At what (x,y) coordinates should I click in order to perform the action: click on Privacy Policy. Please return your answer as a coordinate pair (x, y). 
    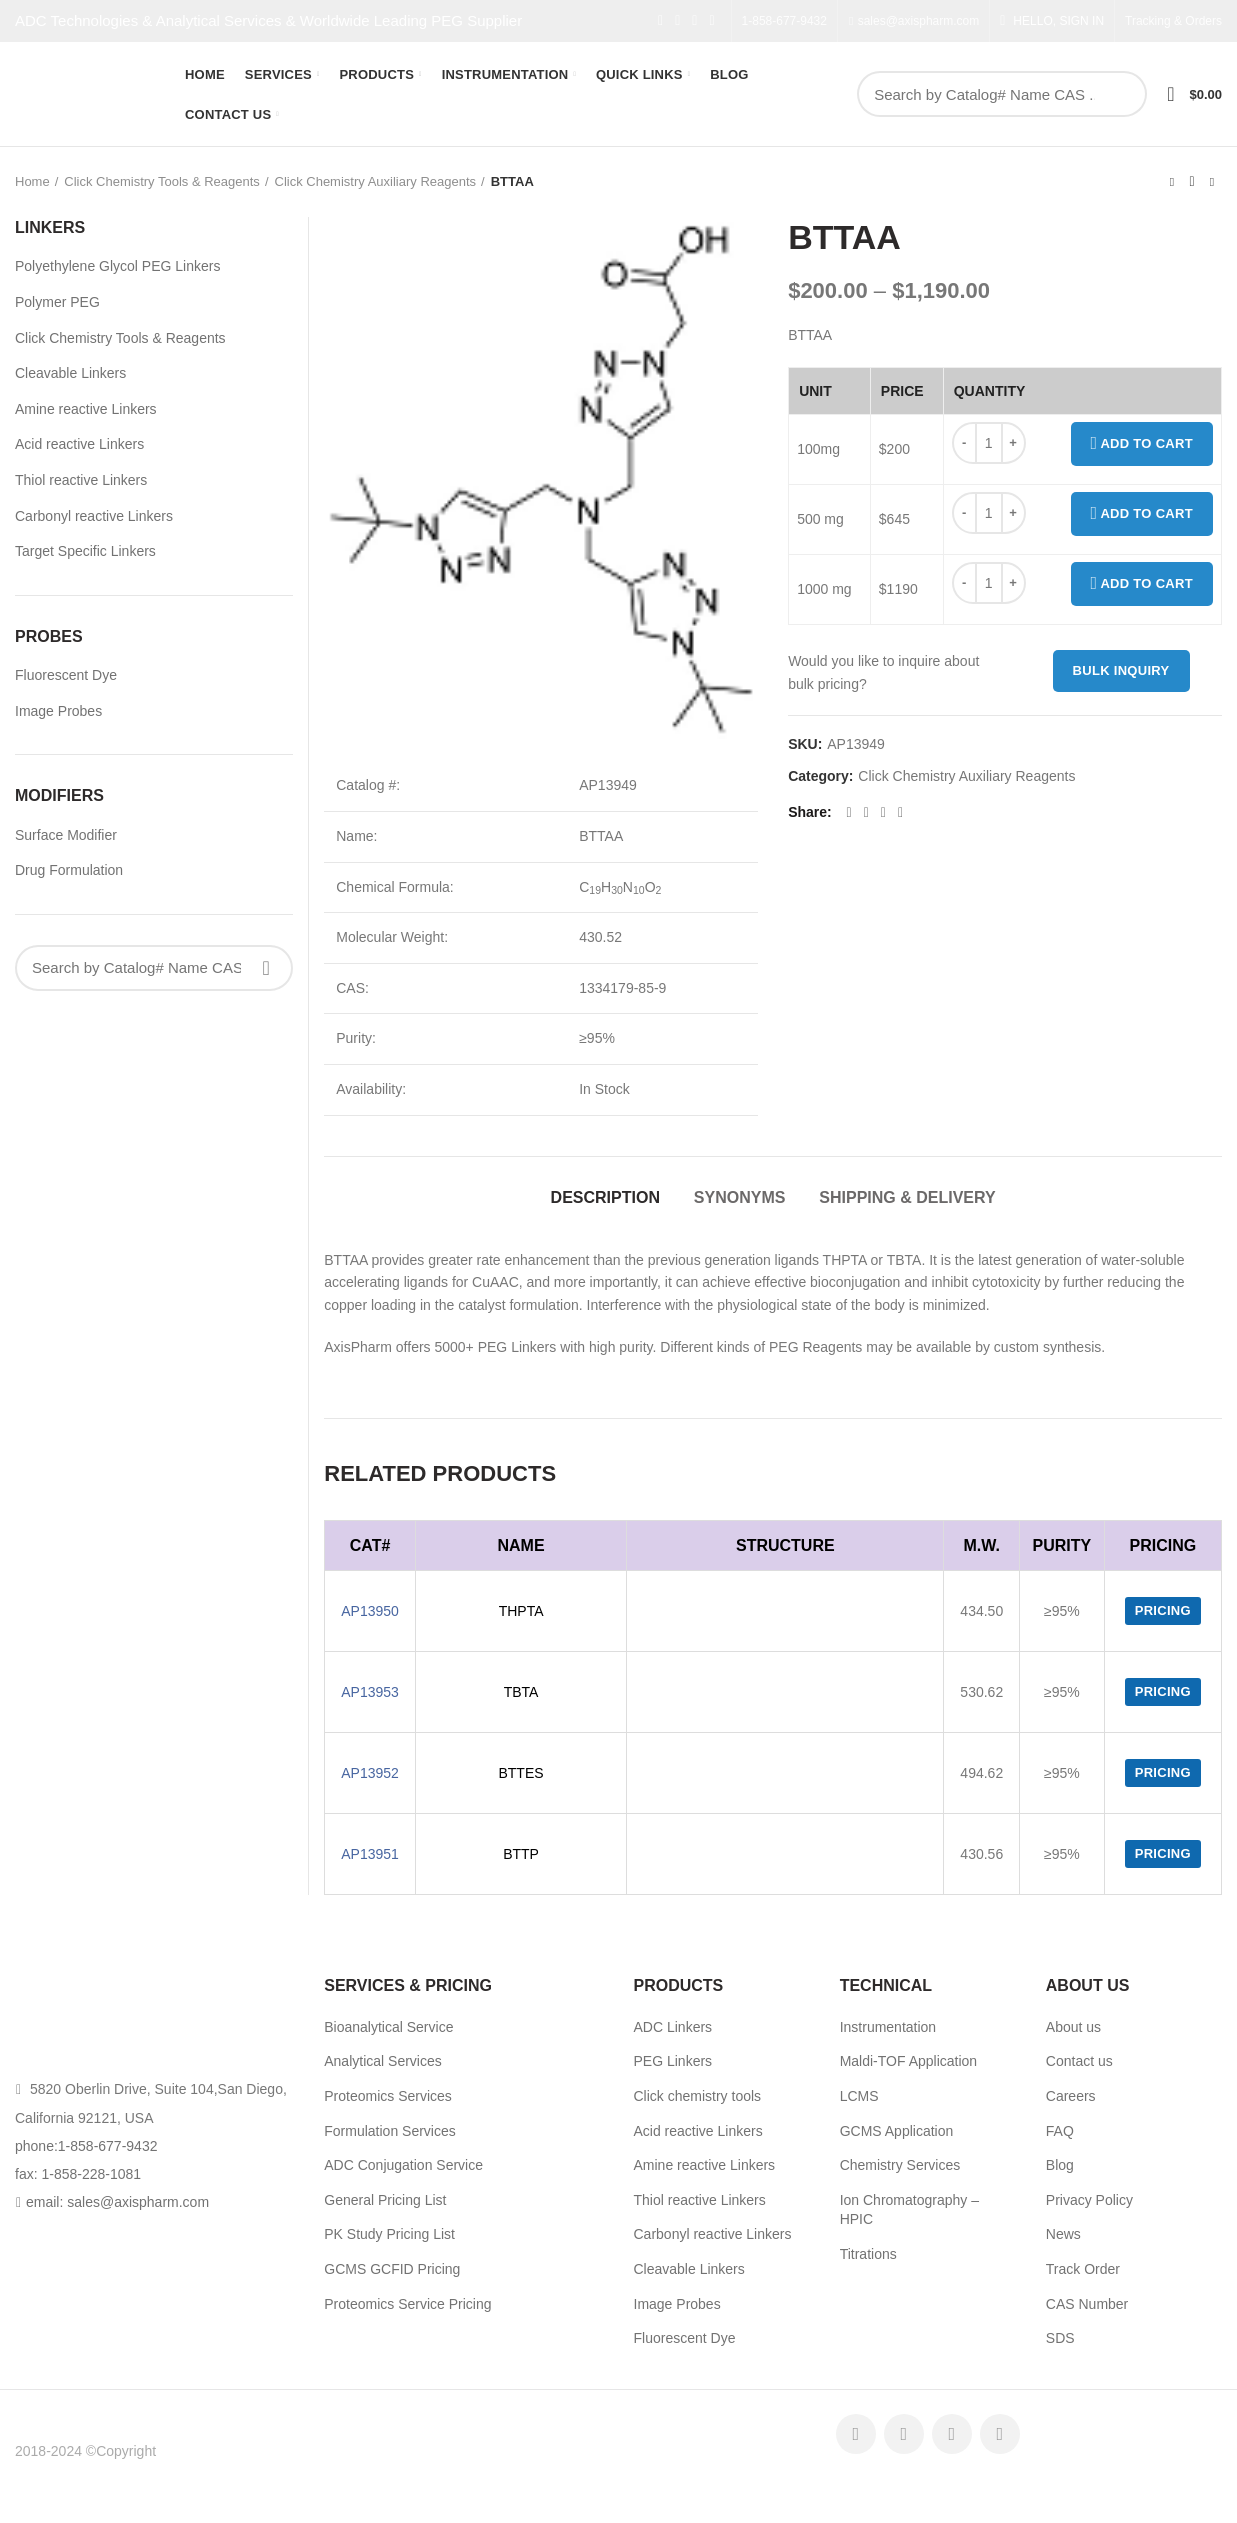
    Looking at the image, I should click on (1089, 2200).